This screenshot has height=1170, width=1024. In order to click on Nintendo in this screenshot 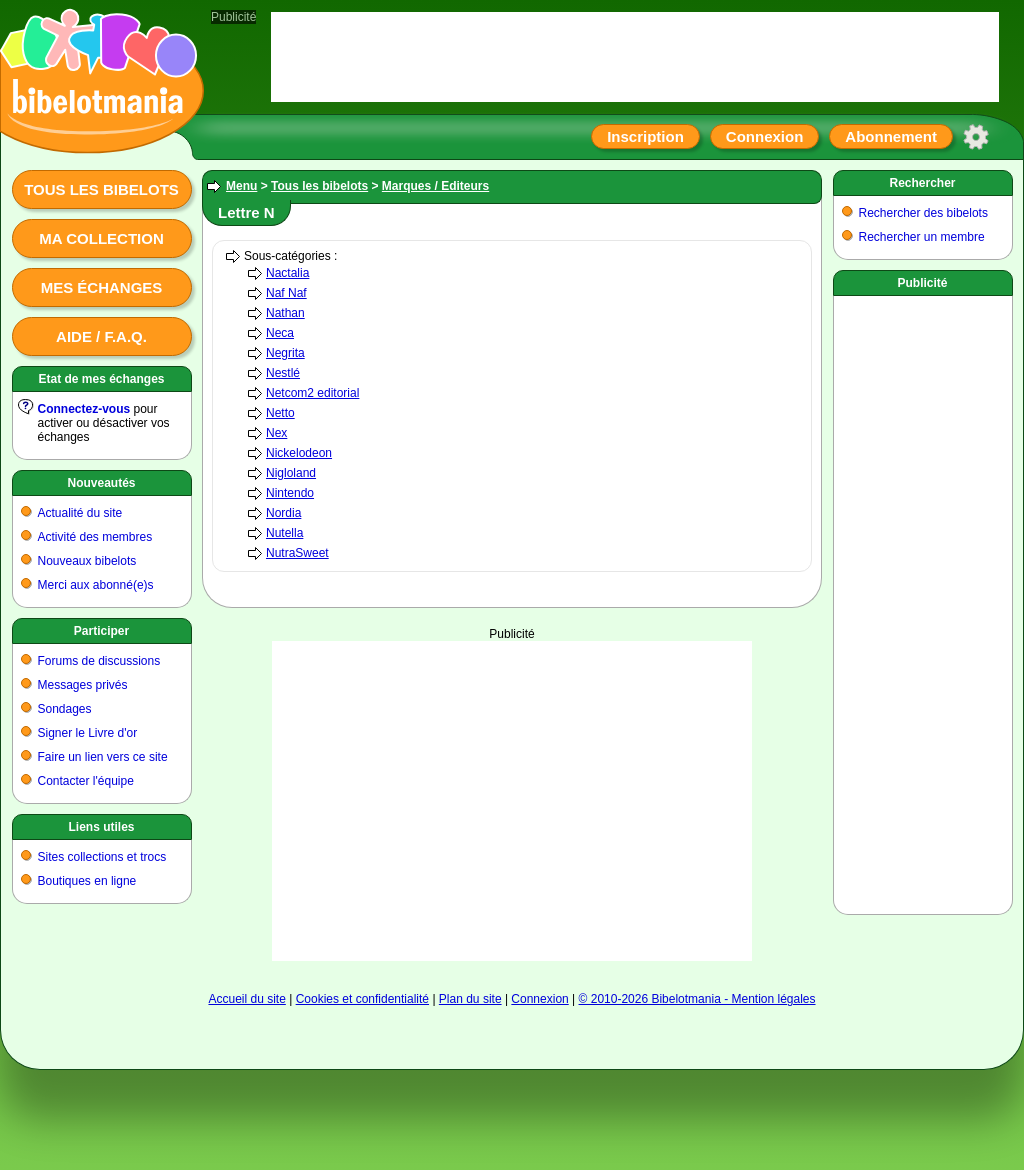, I will do `click(290, 493)`.